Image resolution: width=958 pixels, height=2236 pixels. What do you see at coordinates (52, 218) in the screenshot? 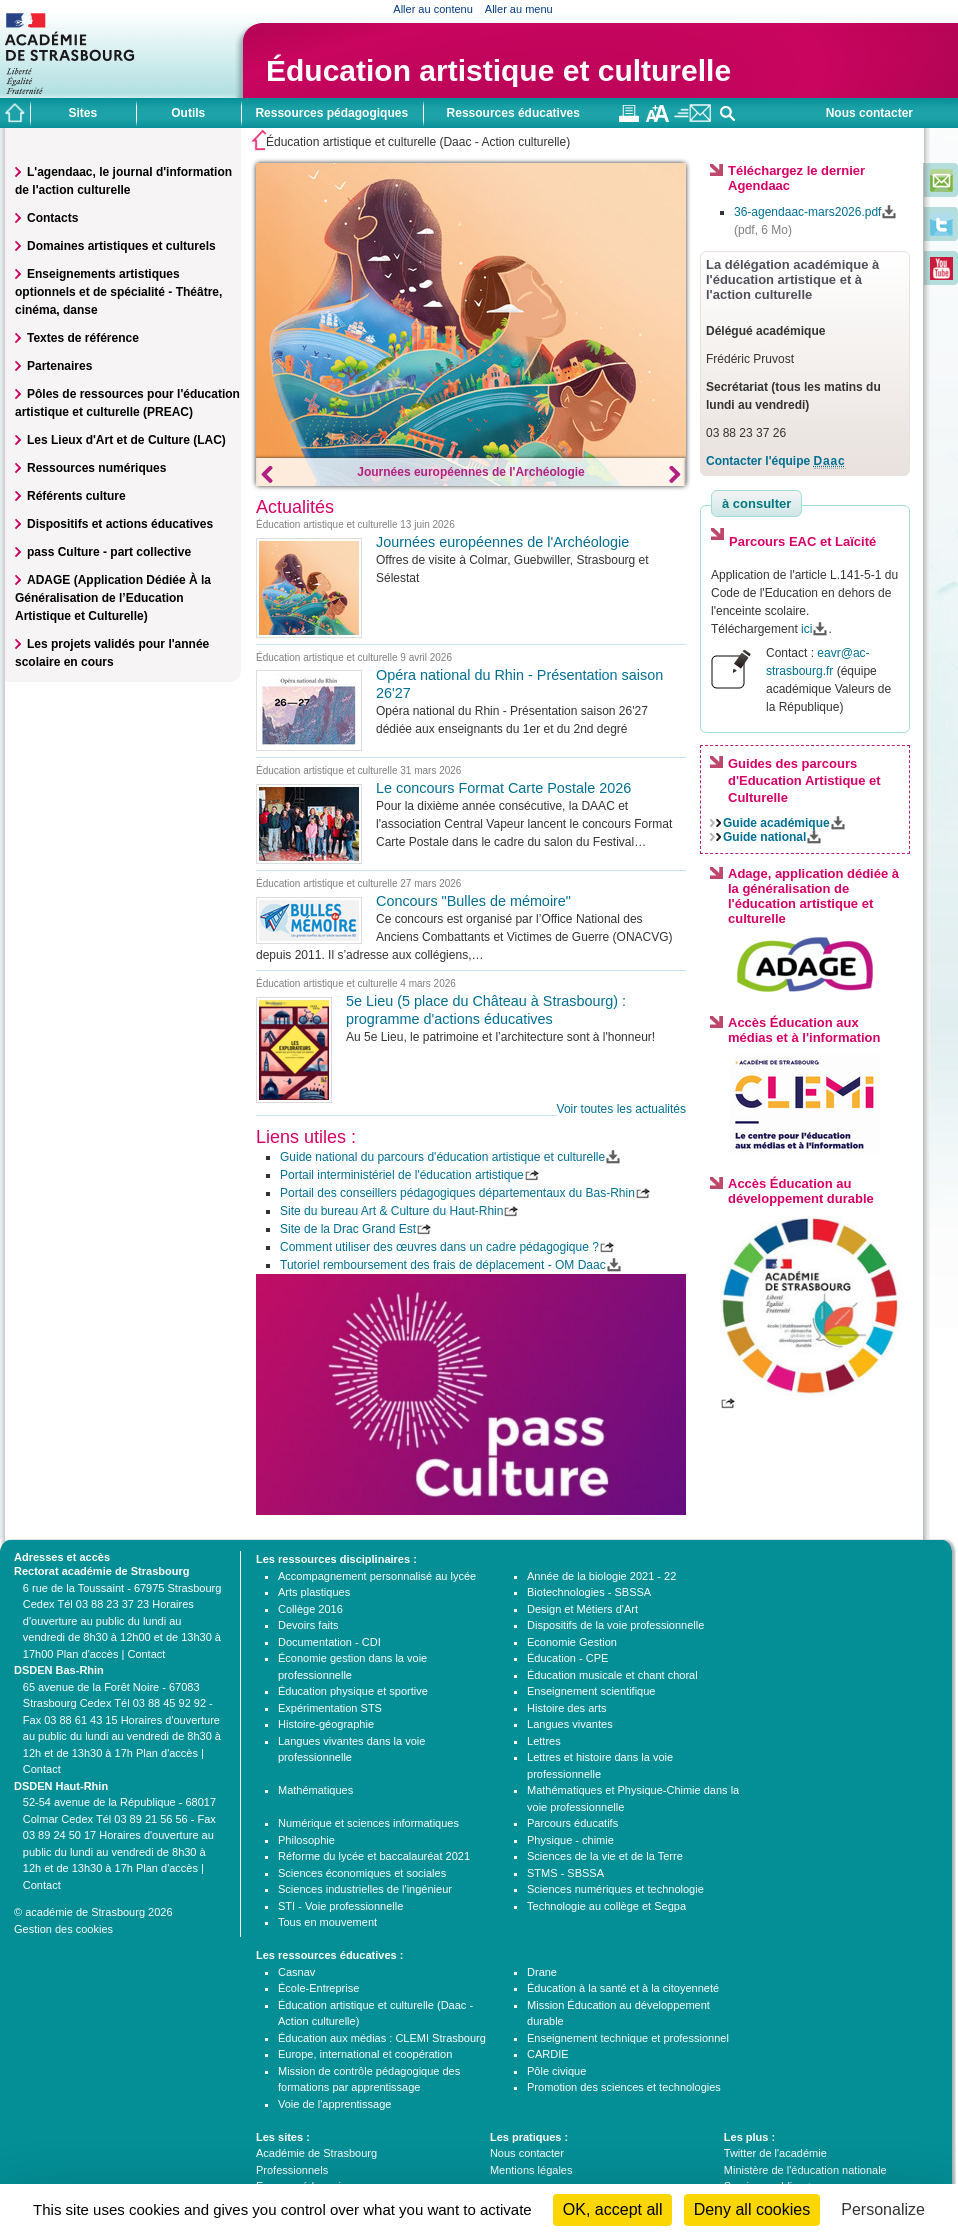
I see `Contacts` at bounding box center [52, 218].